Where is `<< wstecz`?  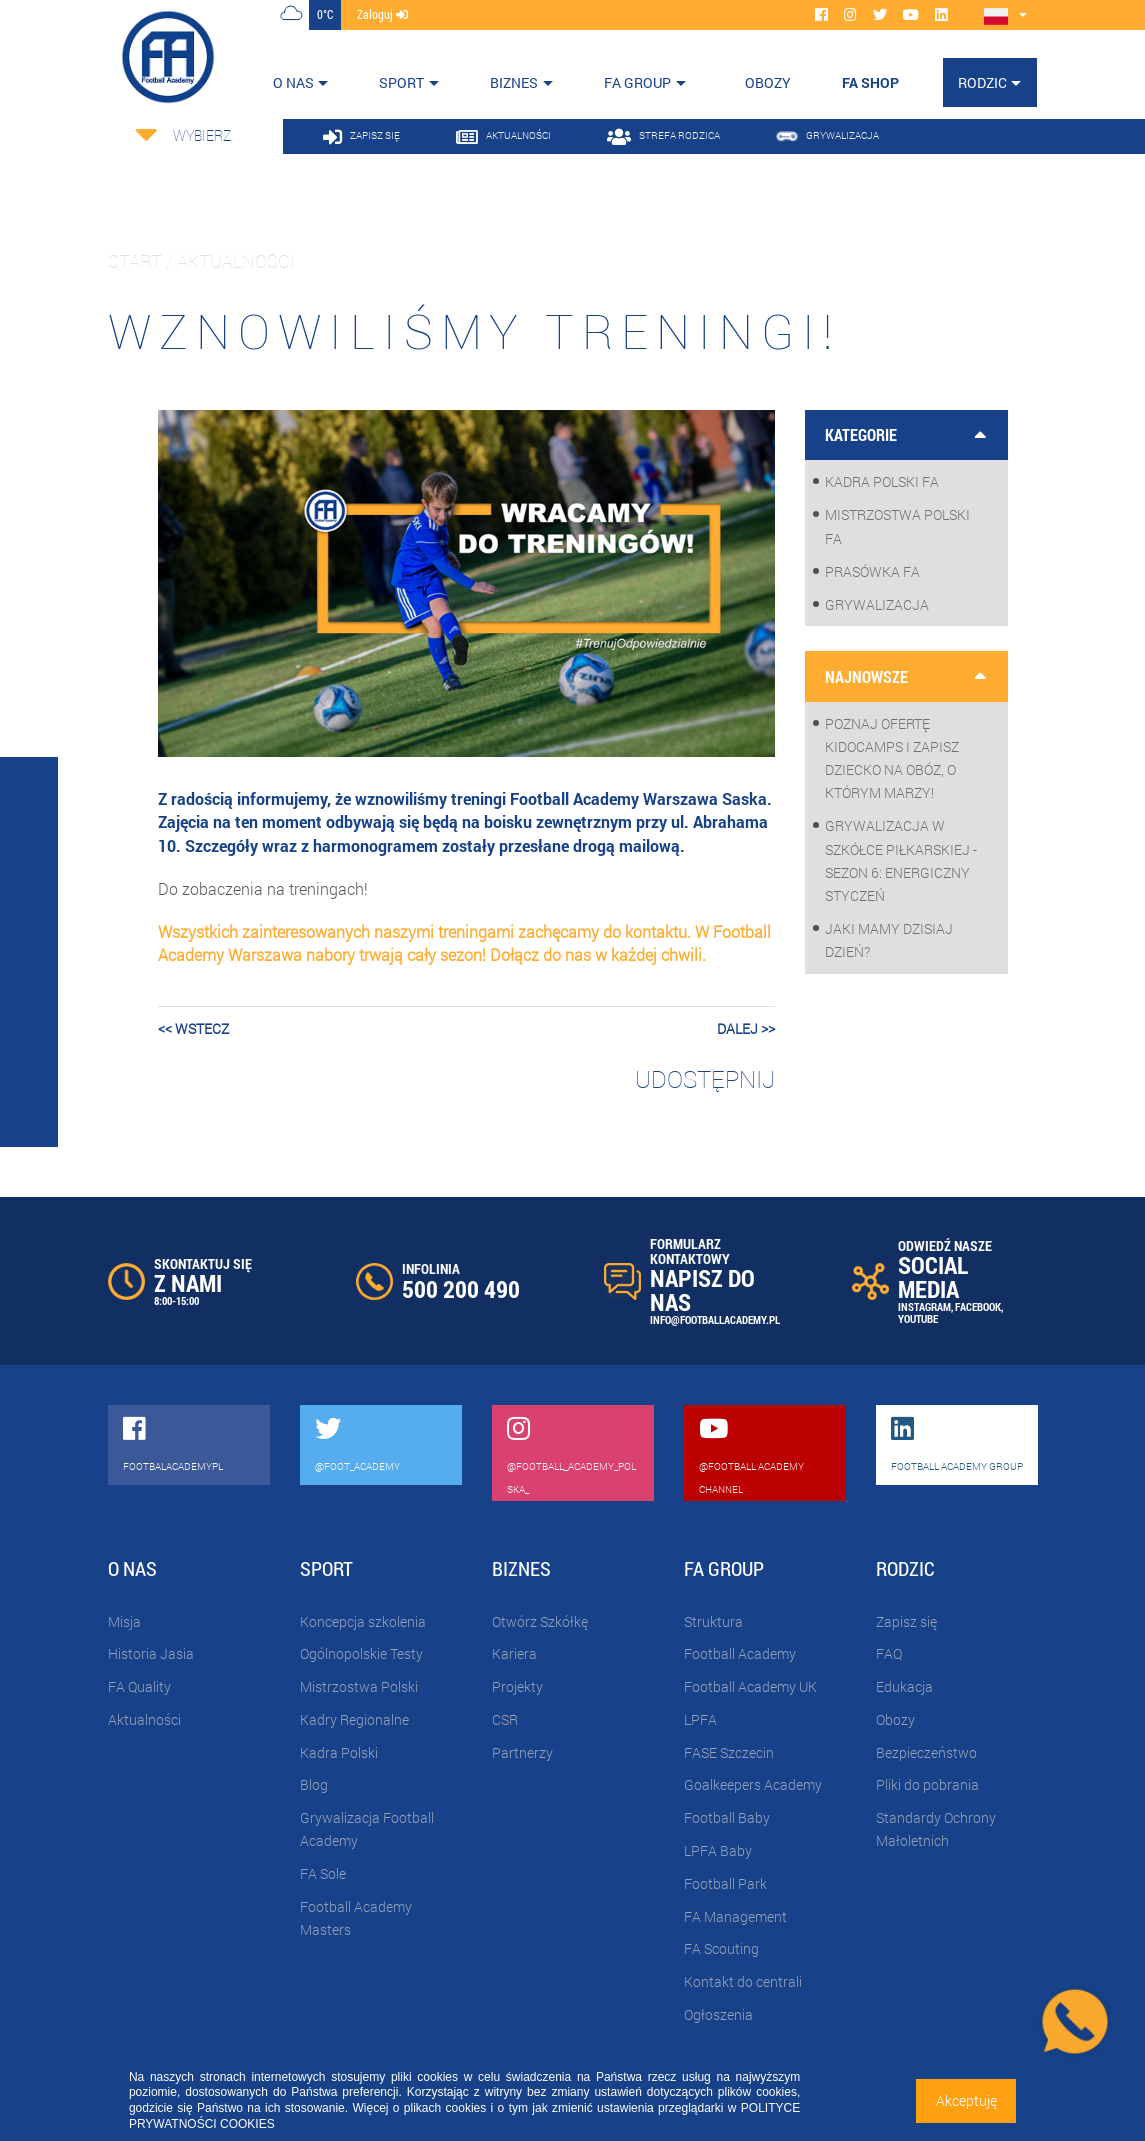
<< wstecz is located at coordinates (193, 1028).